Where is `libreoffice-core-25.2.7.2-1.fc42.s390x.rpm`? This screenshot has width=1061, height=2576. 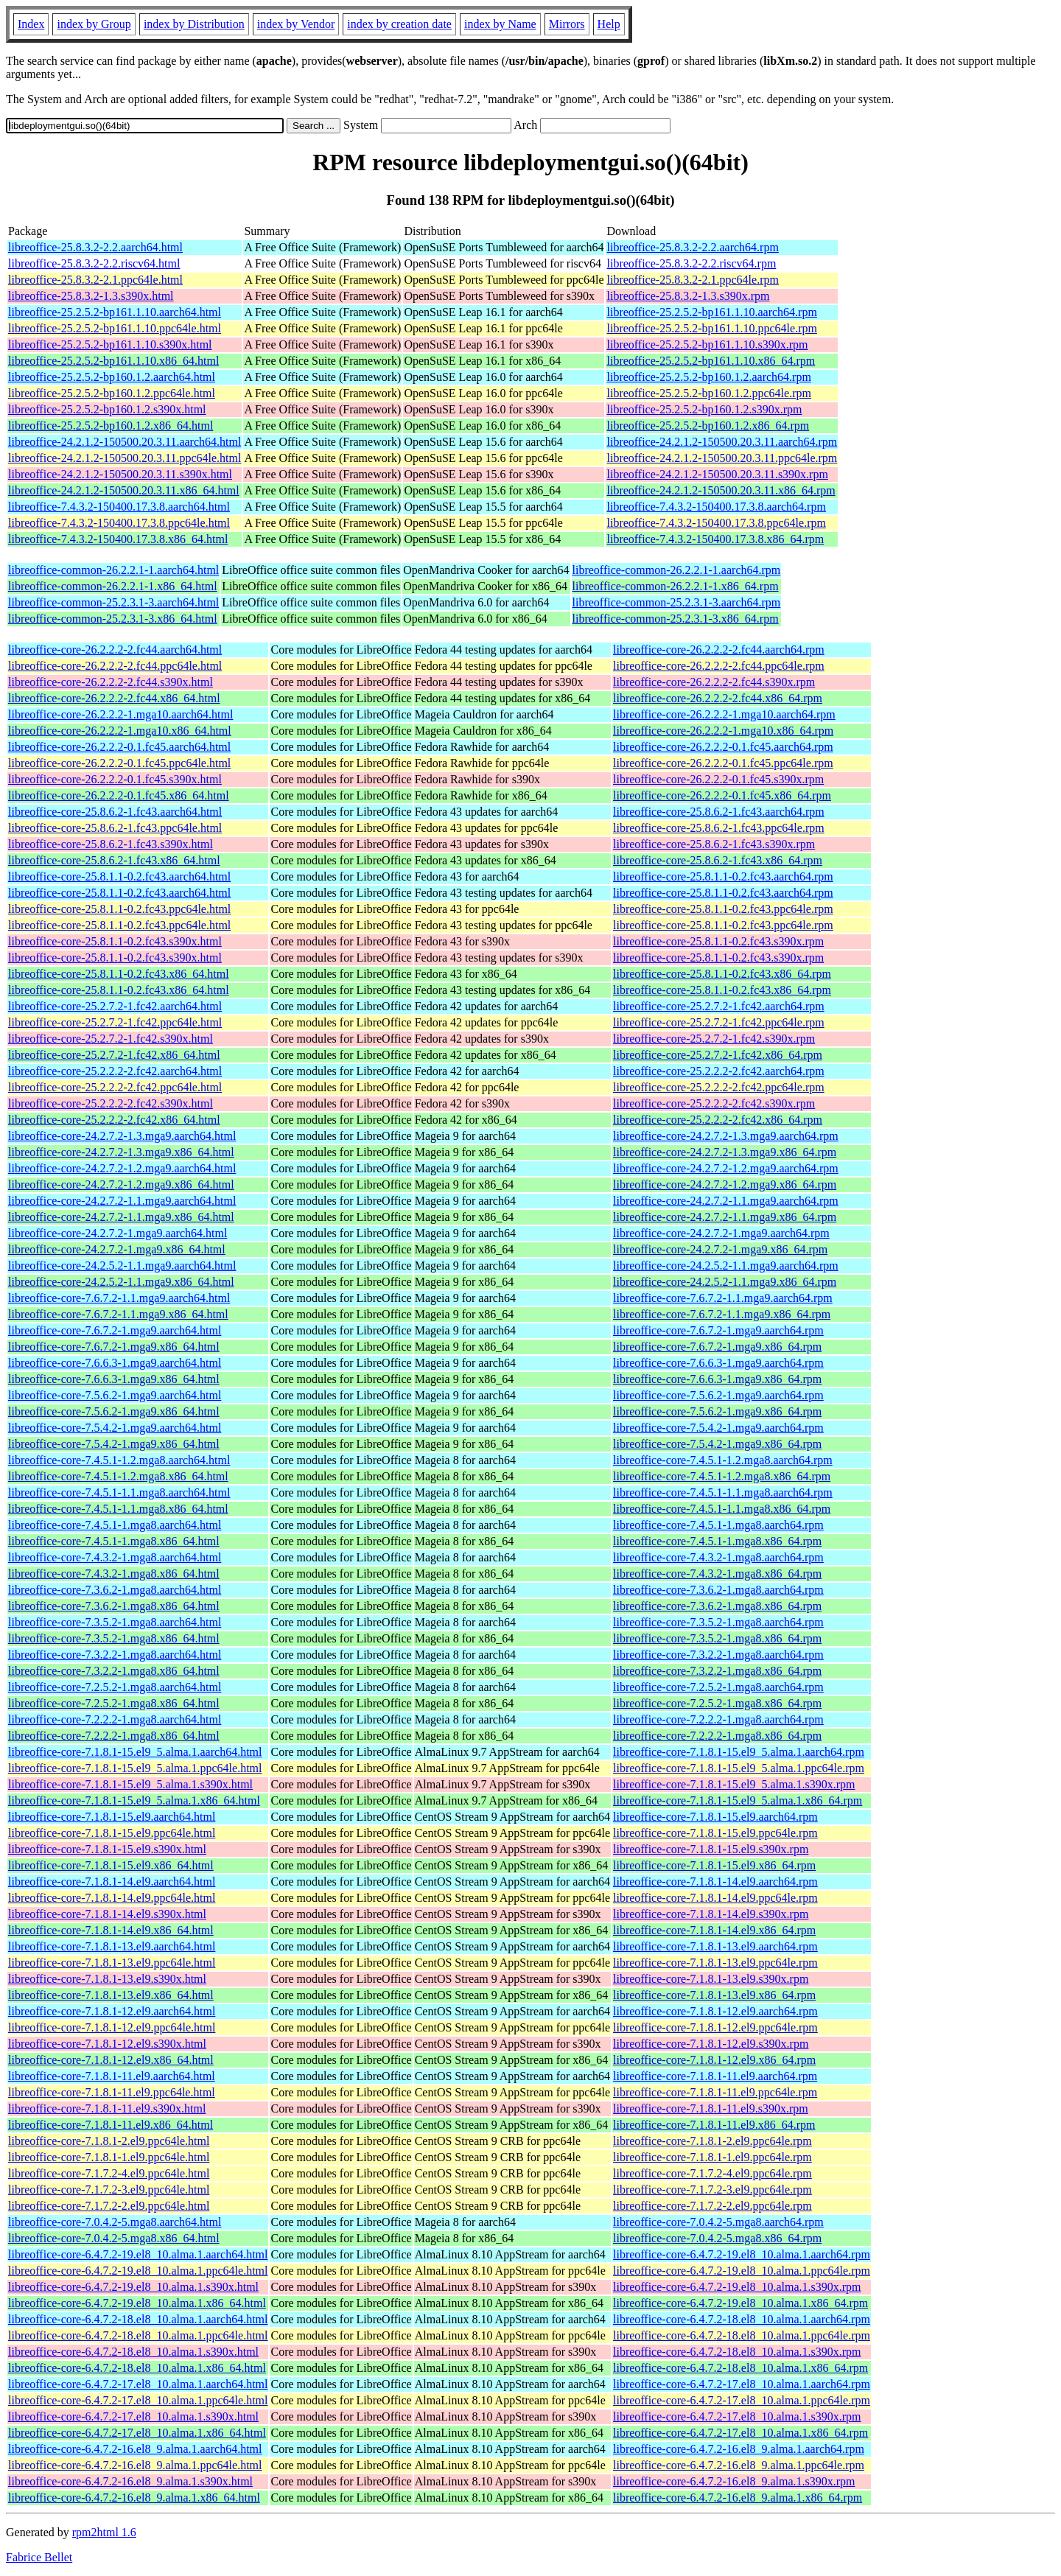 libreoffice-core-25.2.7.2-1.fc42.s390x.rpm is located at coordinates (714, 1038).